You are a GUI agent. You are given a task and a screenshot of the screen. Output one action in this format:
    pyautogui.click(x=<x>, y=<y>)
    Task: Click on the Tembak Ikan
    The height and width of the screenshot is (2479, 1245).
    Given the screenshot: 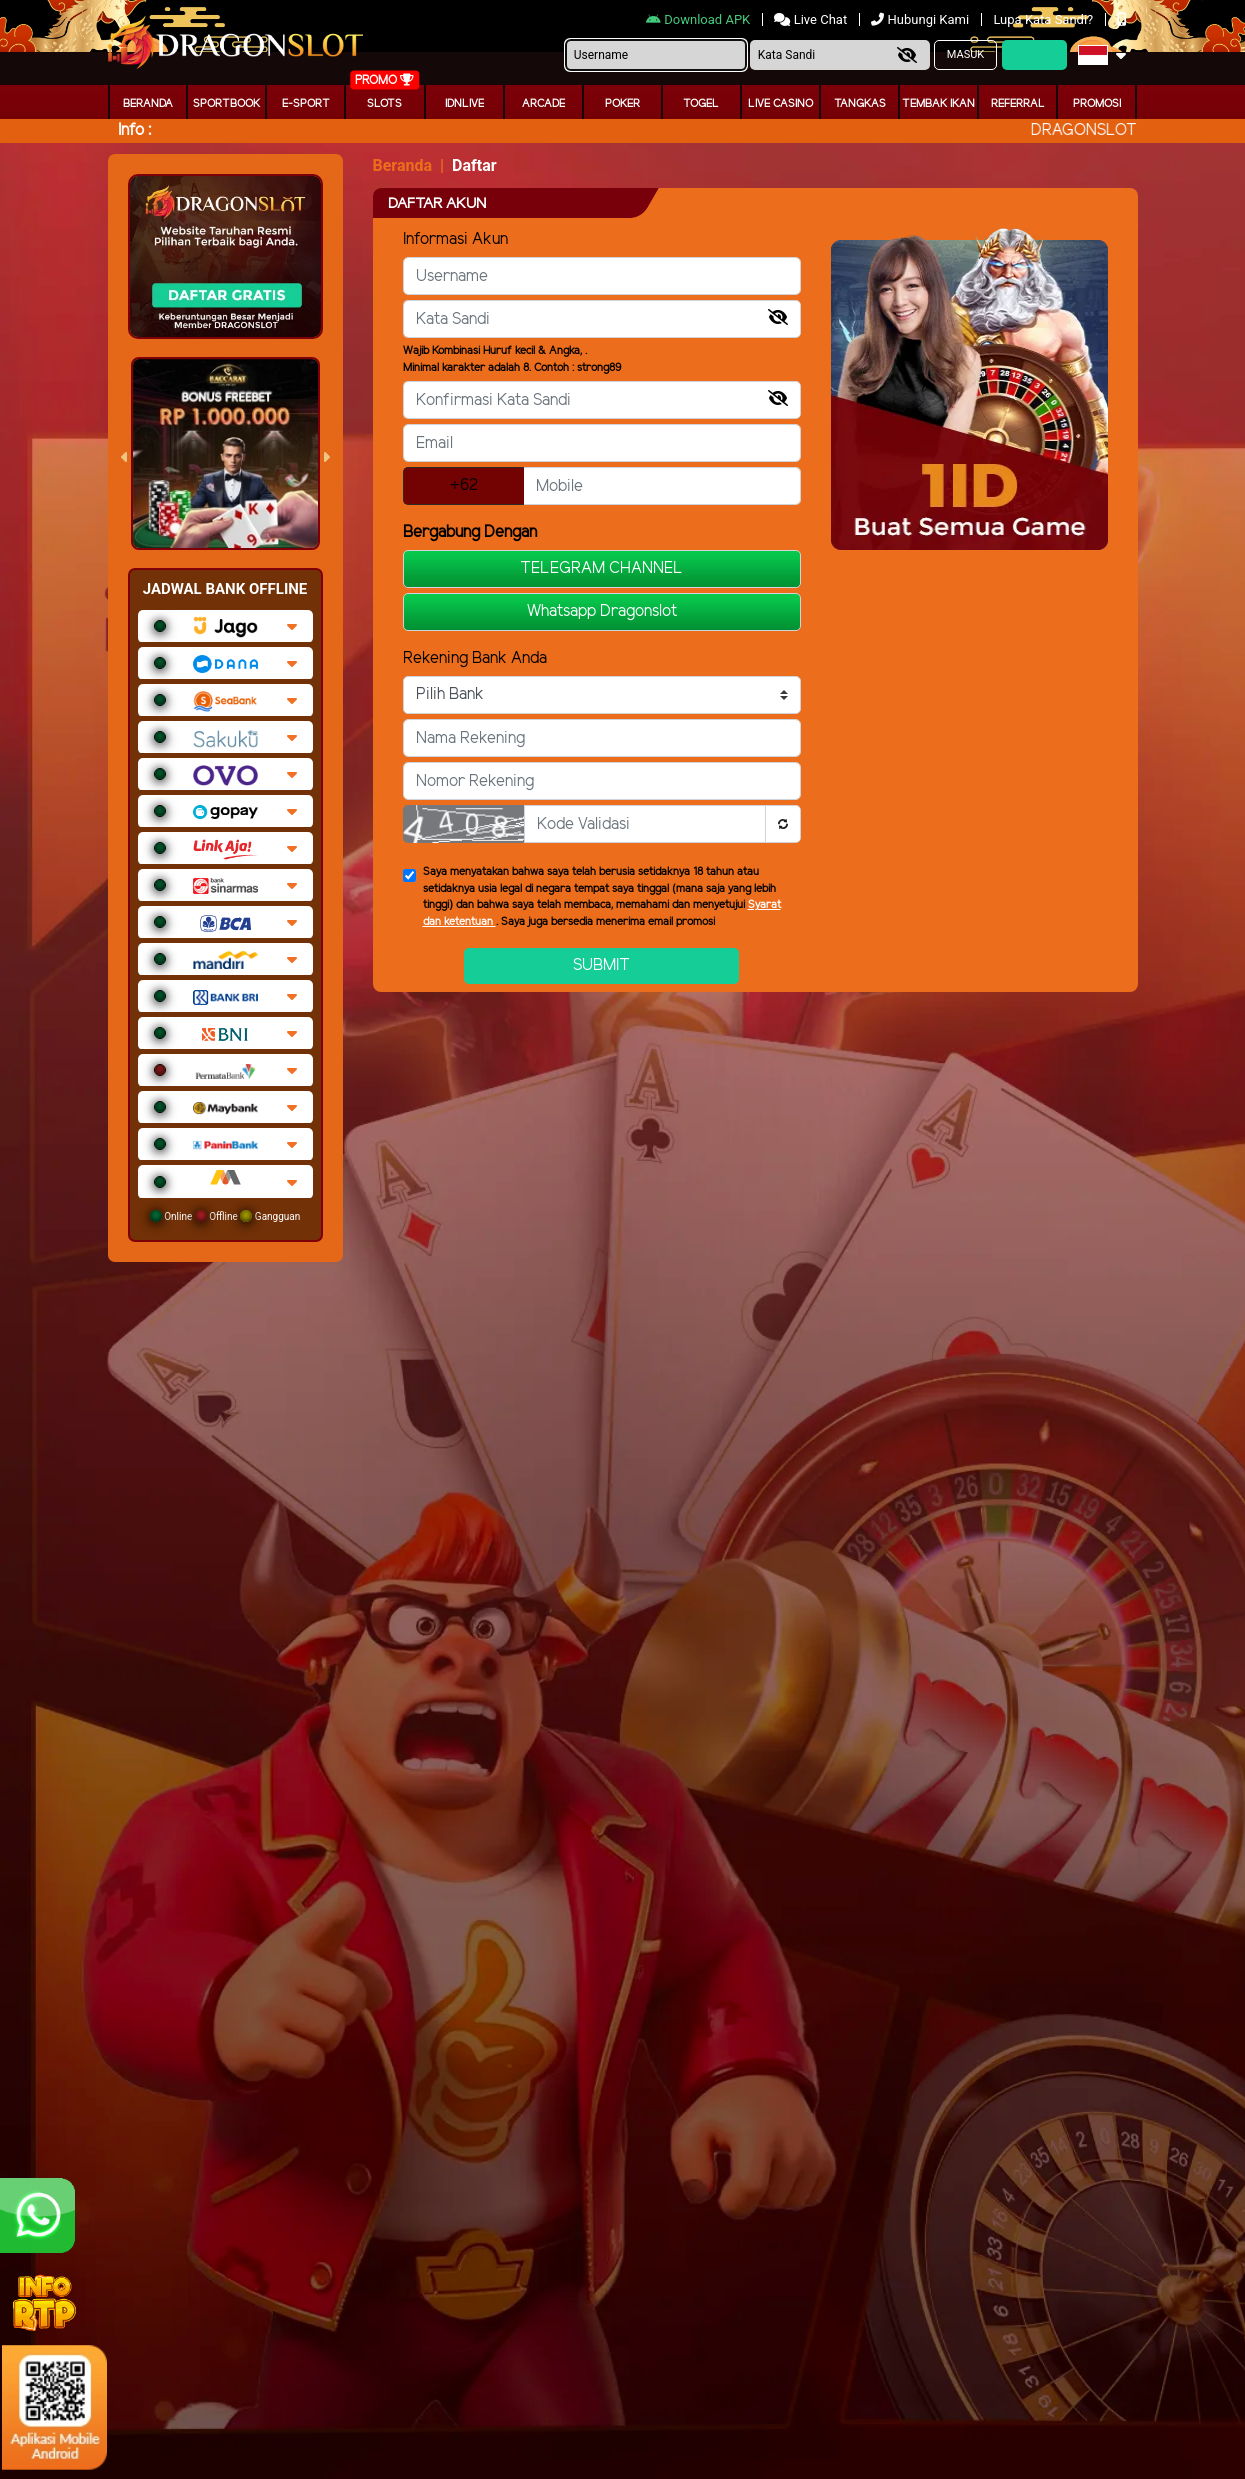 What is the action you would take?
    pyautogui.click(x=938, y=104)
    